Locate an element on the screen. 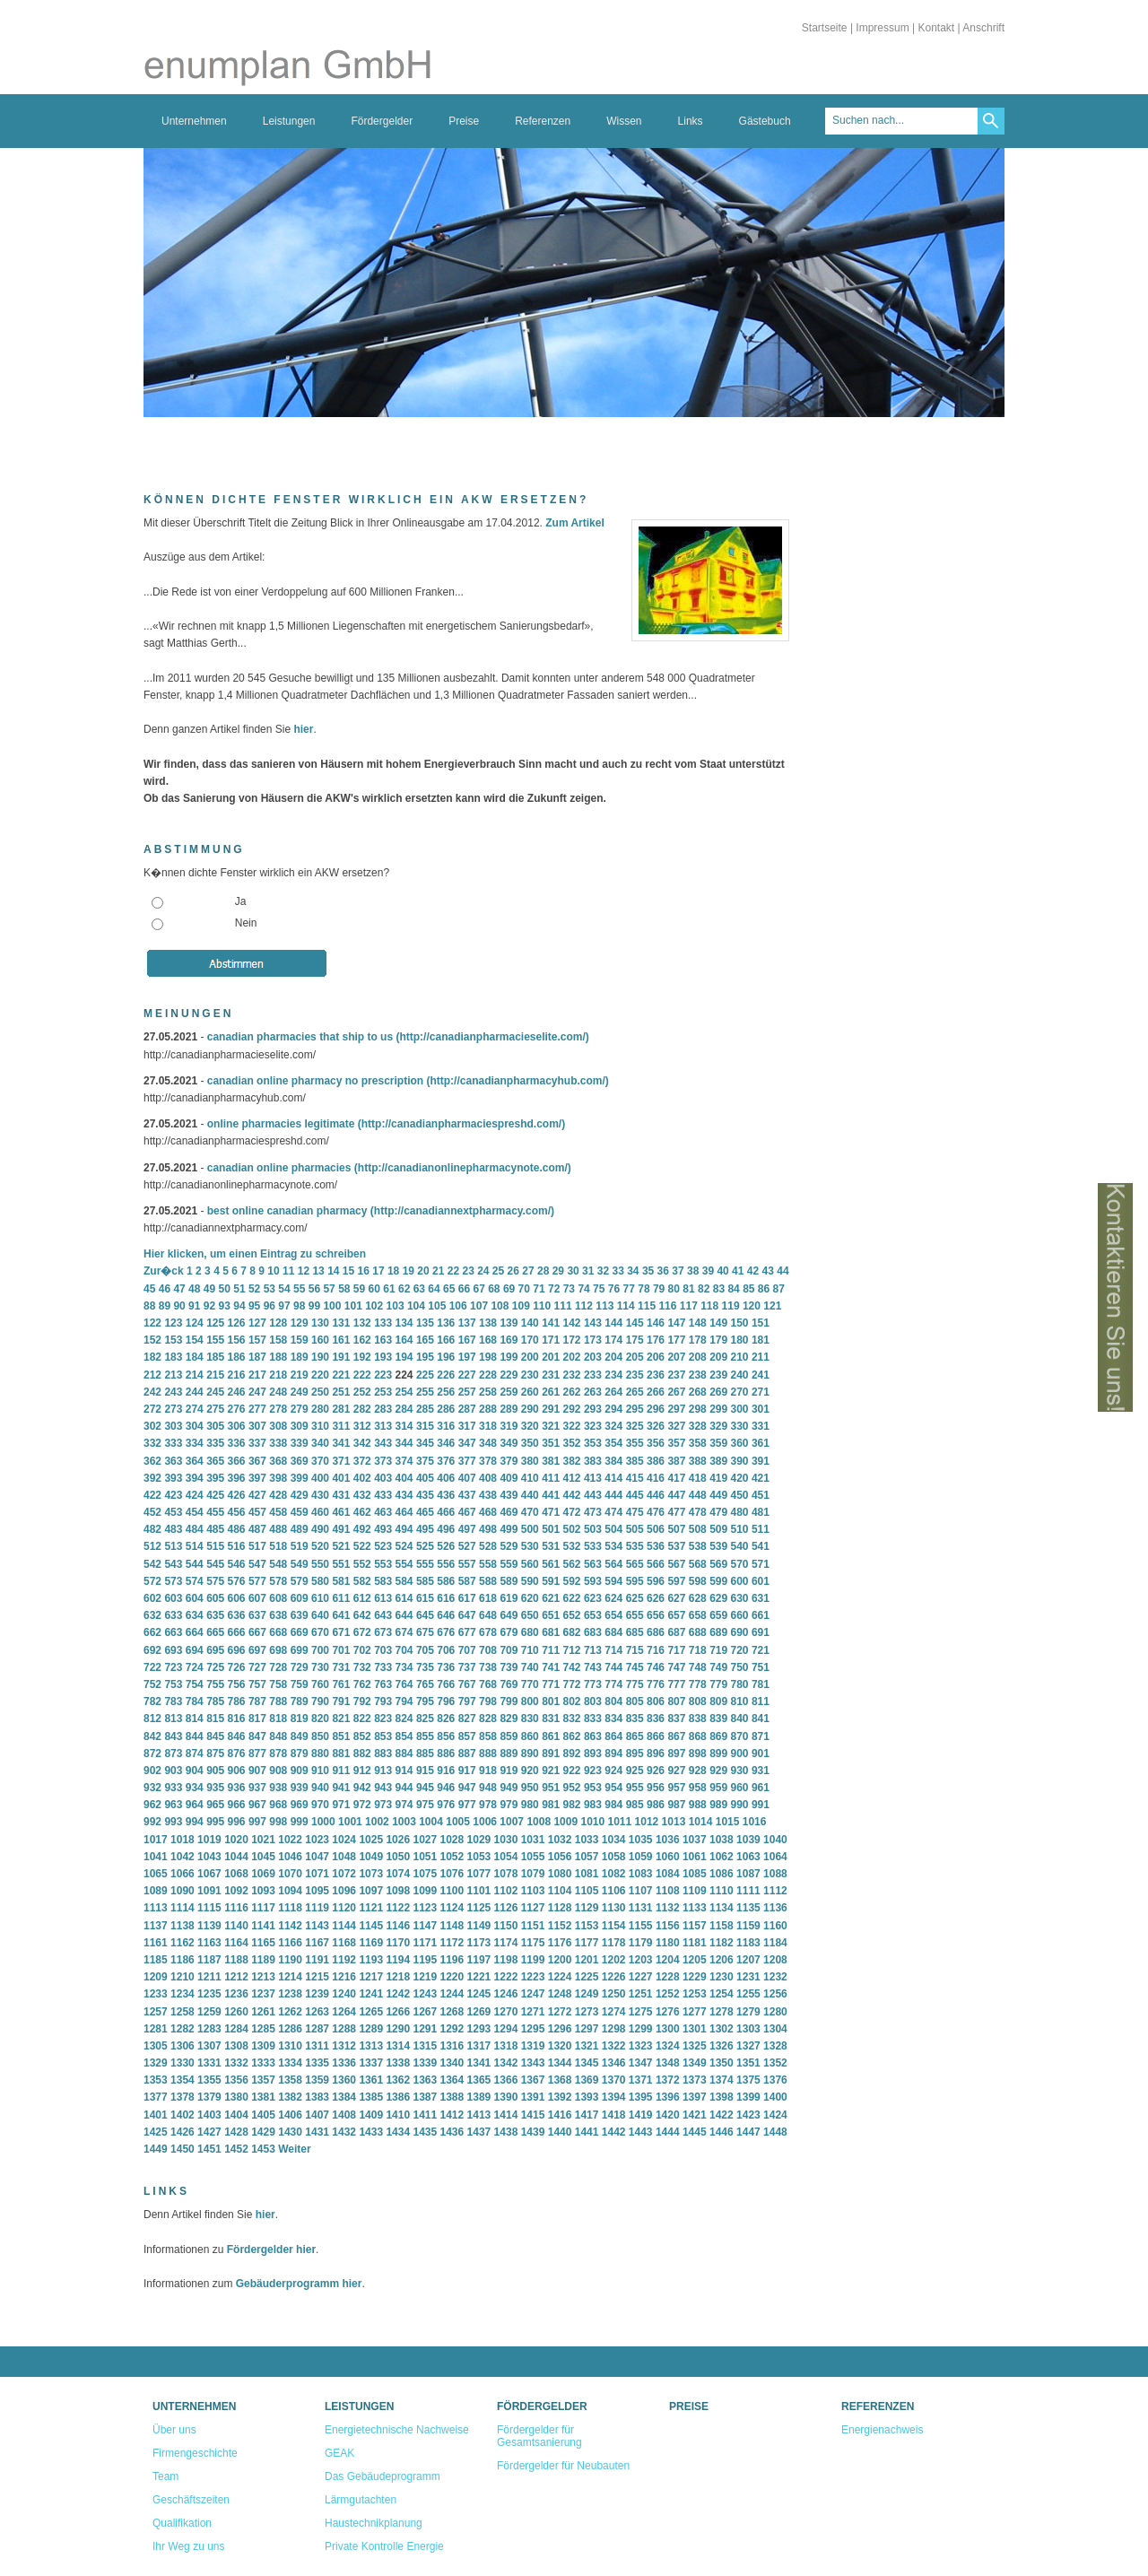 Image resolution: width=1148 pixels, height=2576 pixels. 744 is located at coordinates (613, 1667).